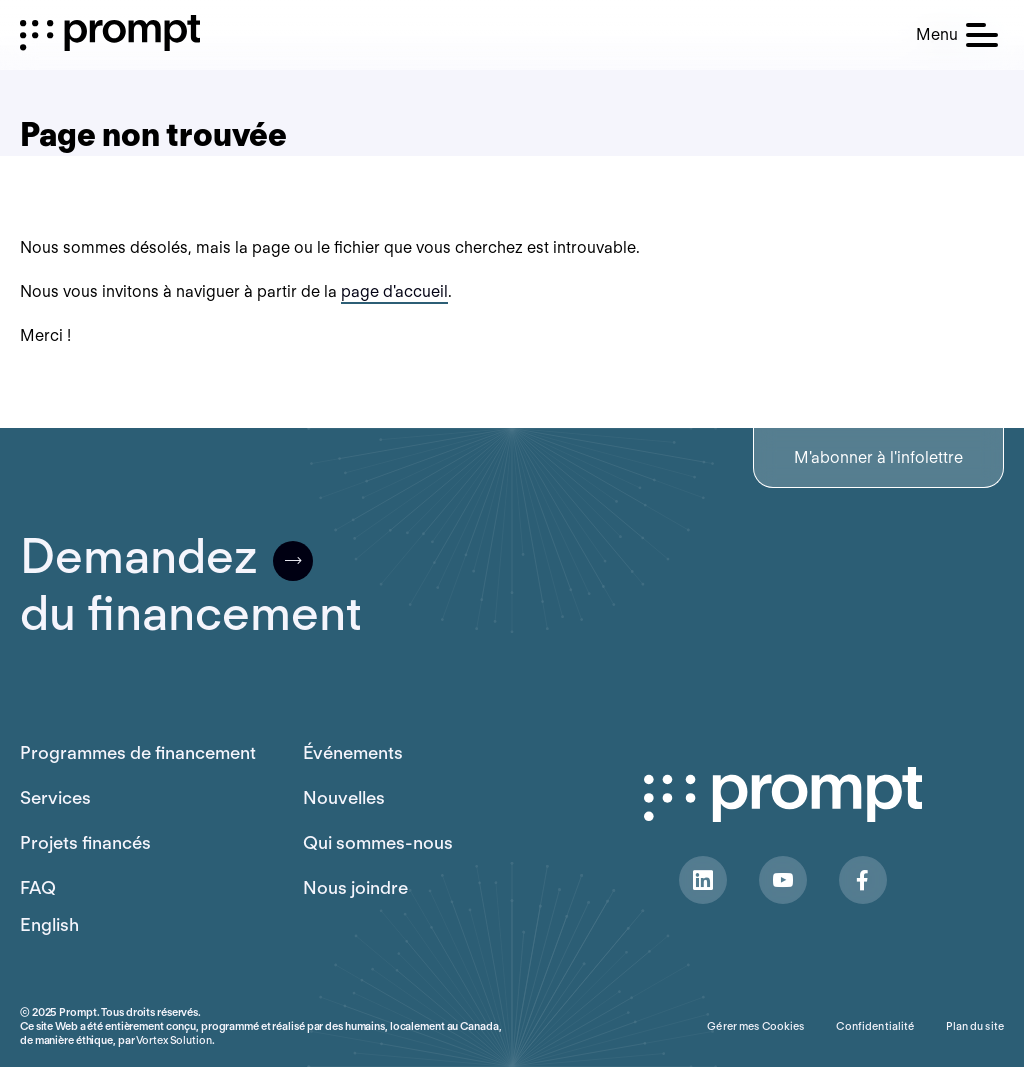  I want to click on Services, so click(55, 797).